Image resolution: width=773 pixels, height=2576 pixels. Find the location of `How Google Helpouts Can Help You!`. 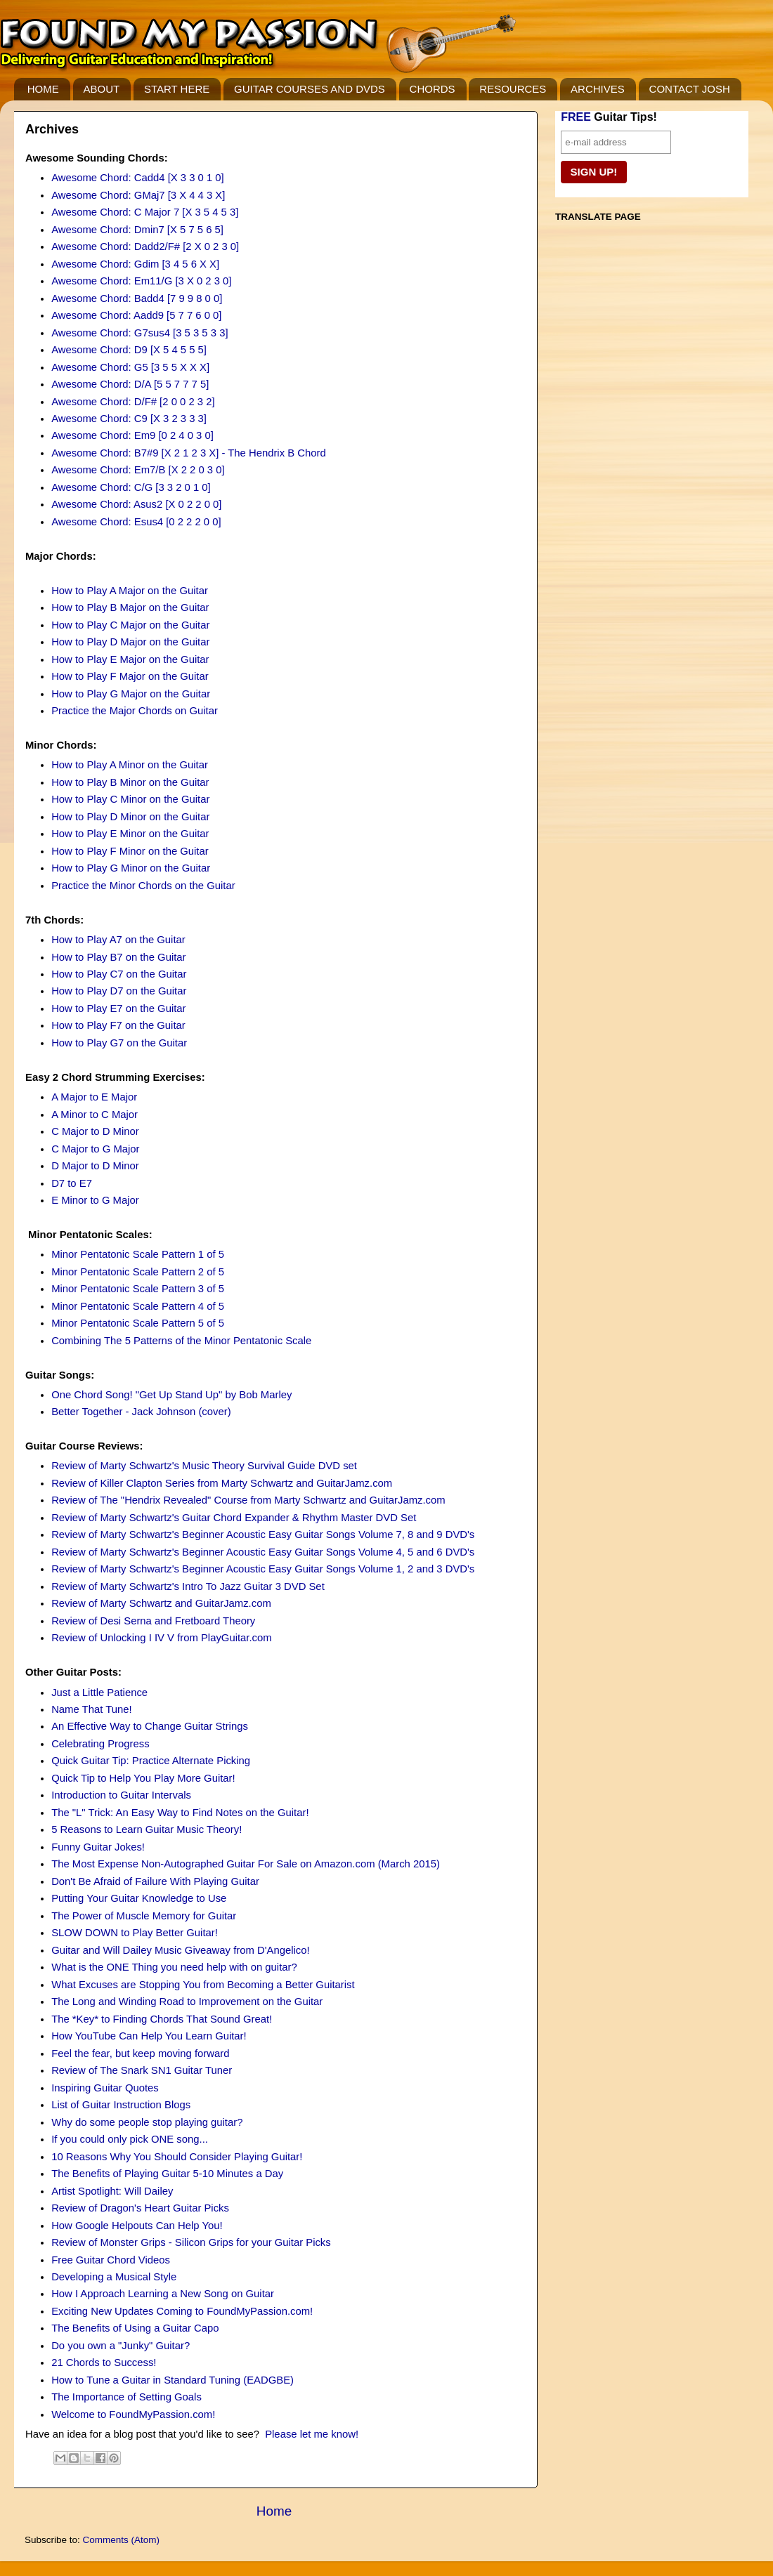

How Google Helpouts Can Help You! is located at coordinates (136, 2225).